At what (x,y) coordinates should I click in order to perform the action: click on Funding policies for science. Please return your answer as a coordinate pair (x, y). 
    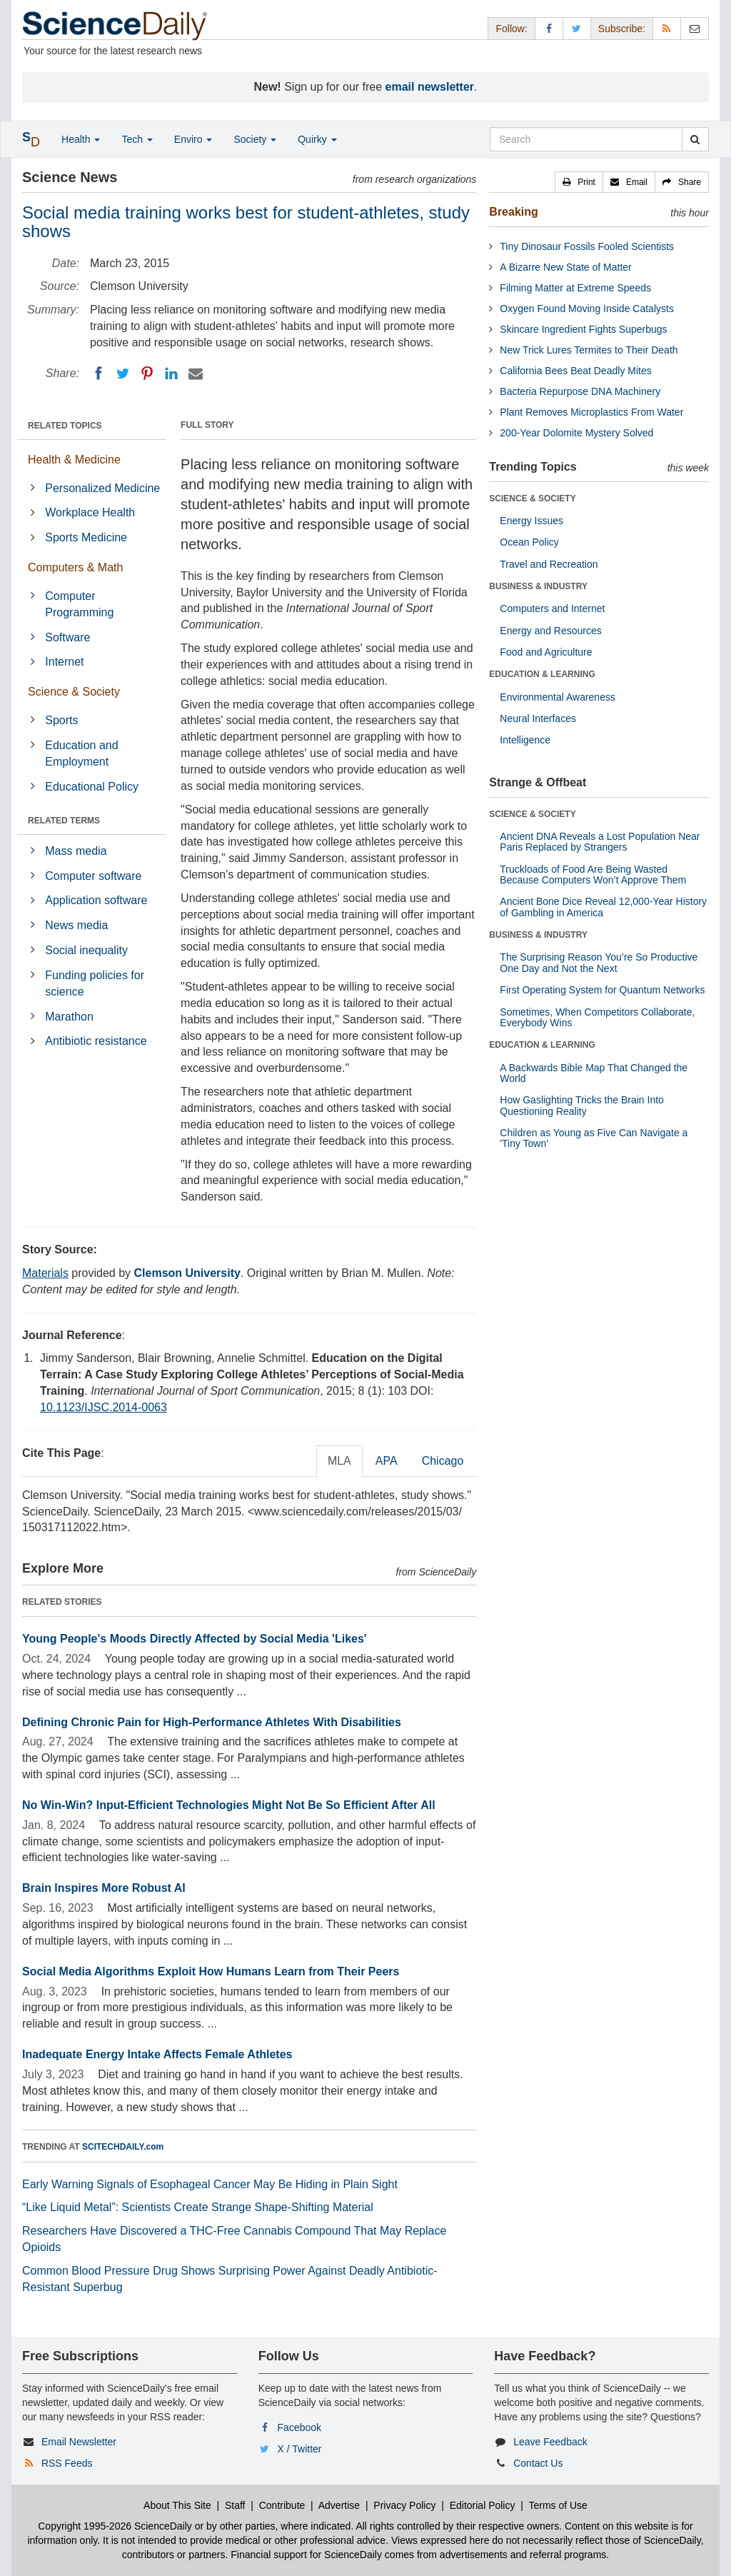
    Looking at the image, I should click on (94, 983).